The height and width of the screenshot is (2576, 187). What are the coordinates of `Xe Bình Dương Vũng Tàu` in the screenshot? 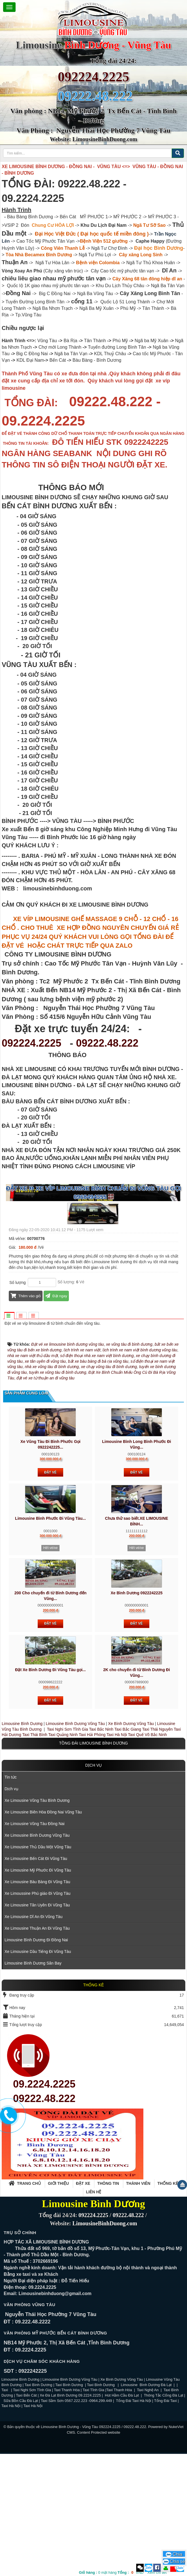 It's located at (131, 1845).